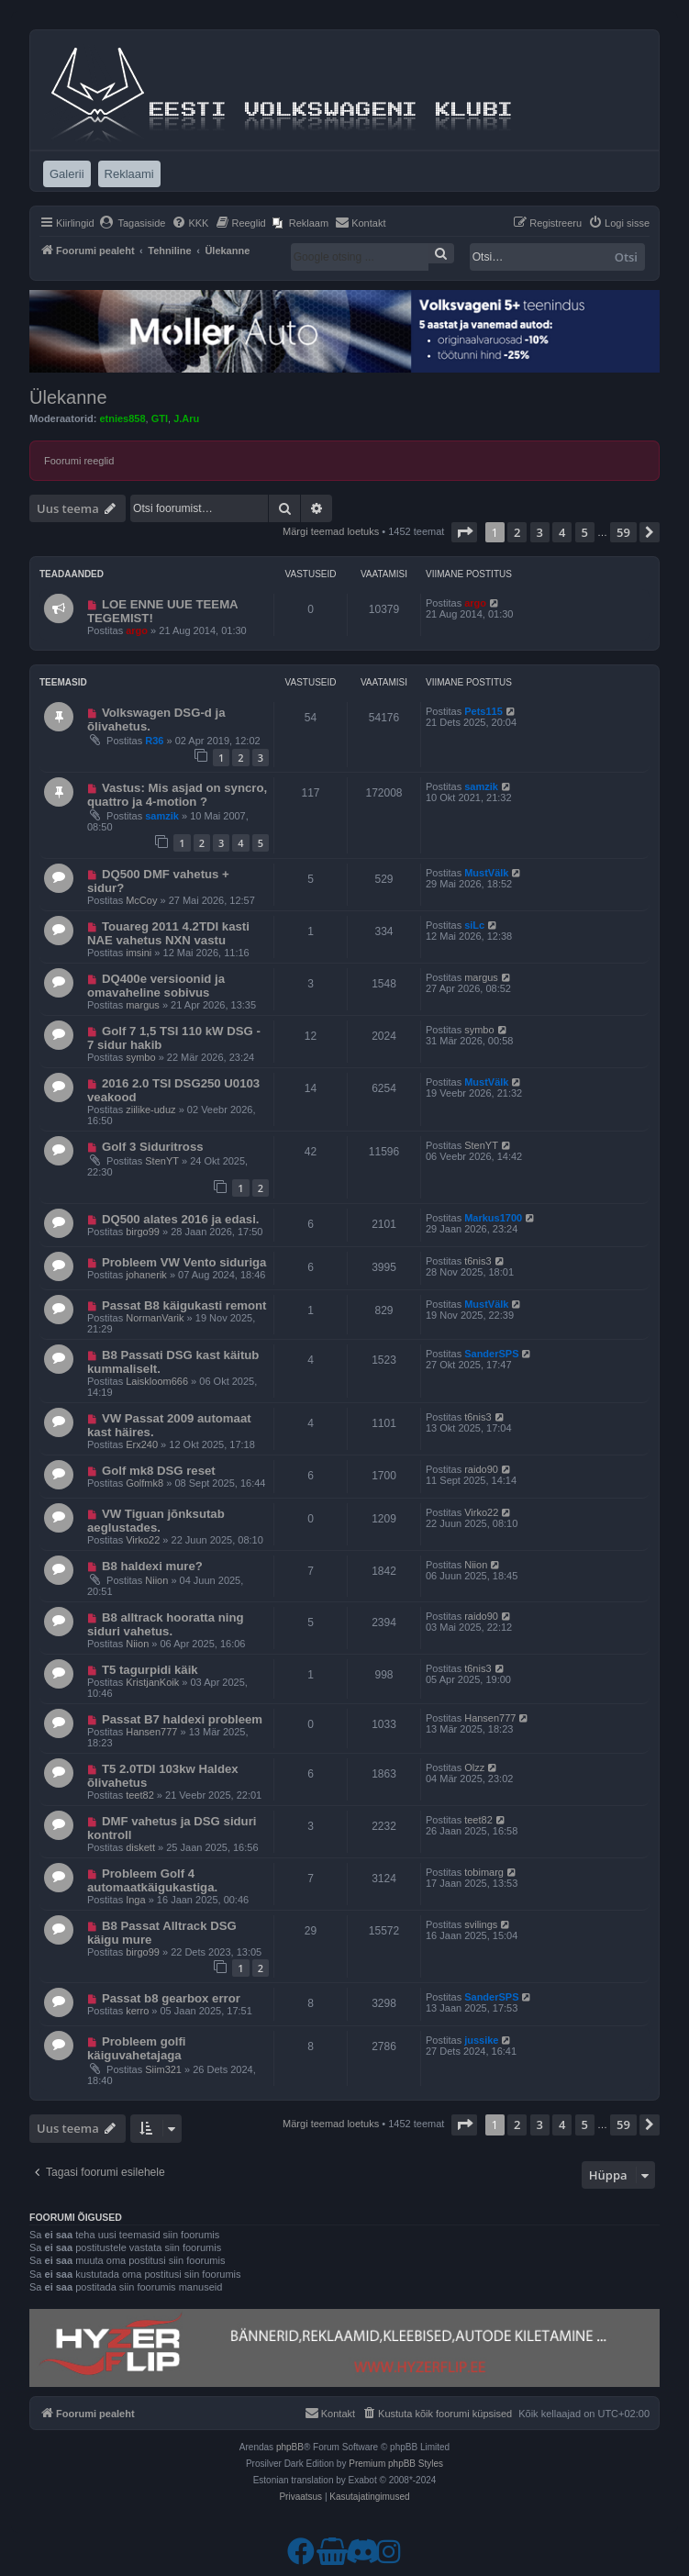 The width and height of the screenshot is (689, 2576). I want to click on Markus1700, so click(493, 1217).